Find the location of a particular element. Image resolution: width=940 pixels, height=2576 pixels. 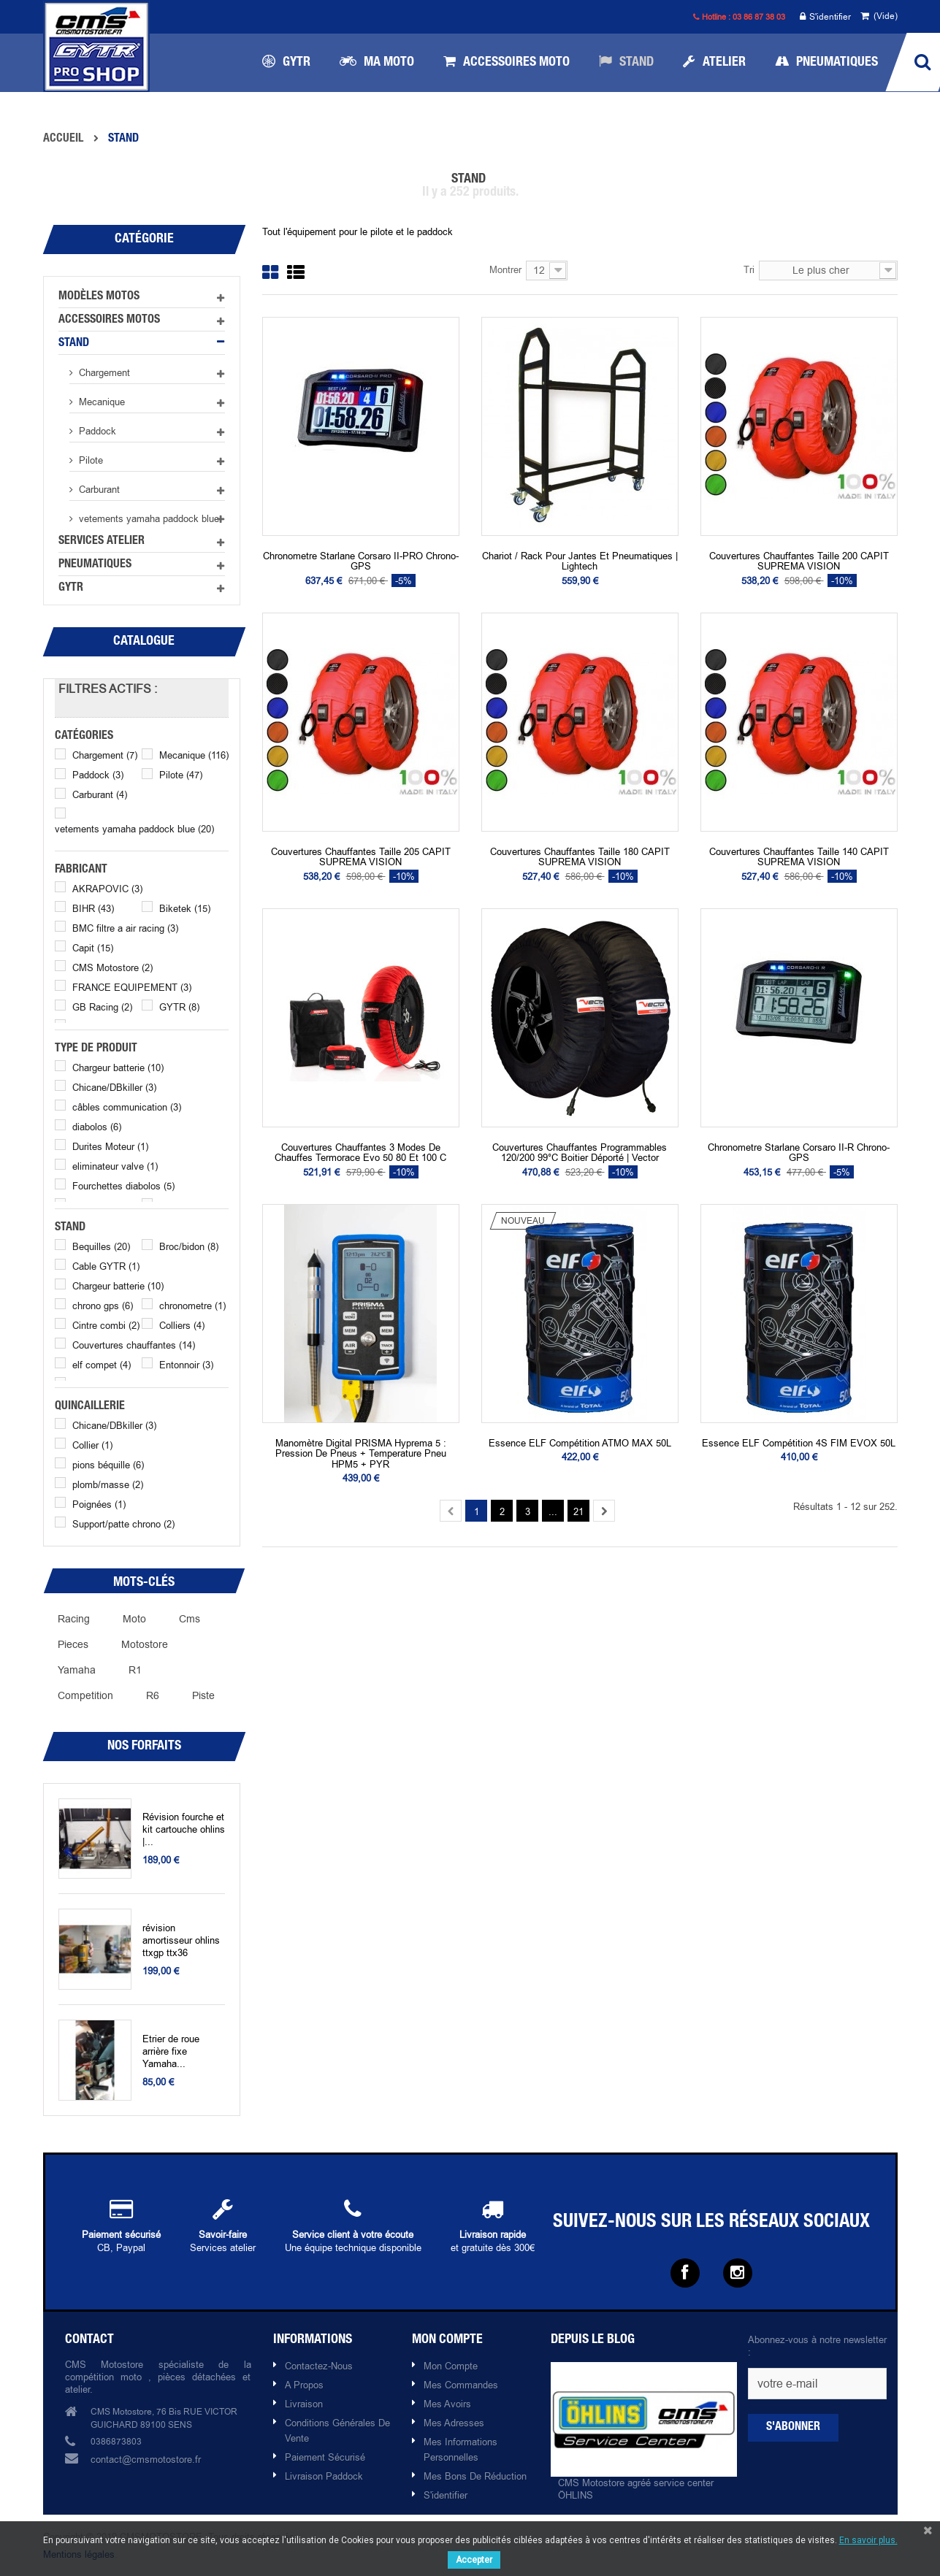

Accepter is located at coordinates (474, 2560).